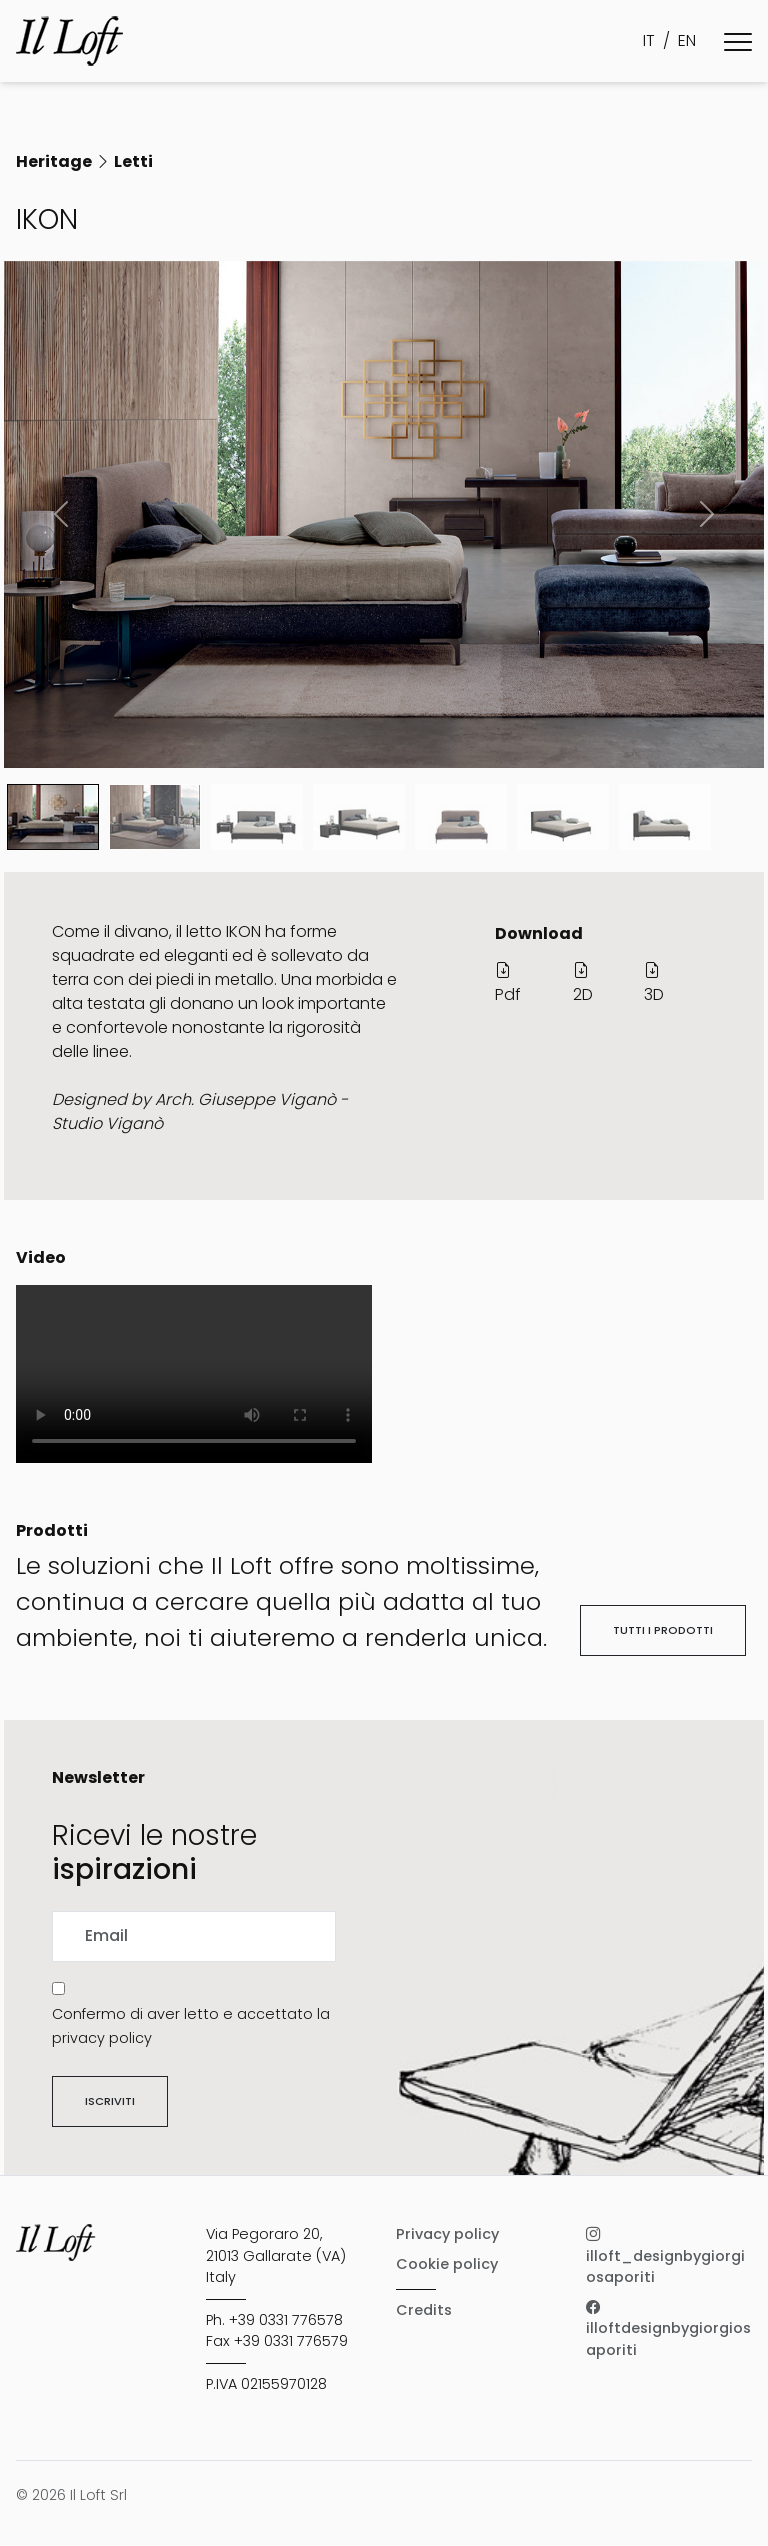 This screenshot has height=2546, width=768. What do you see at coordinates (583, 982) in the screenshot?
I see `2D` at bounding box center [583, 982].